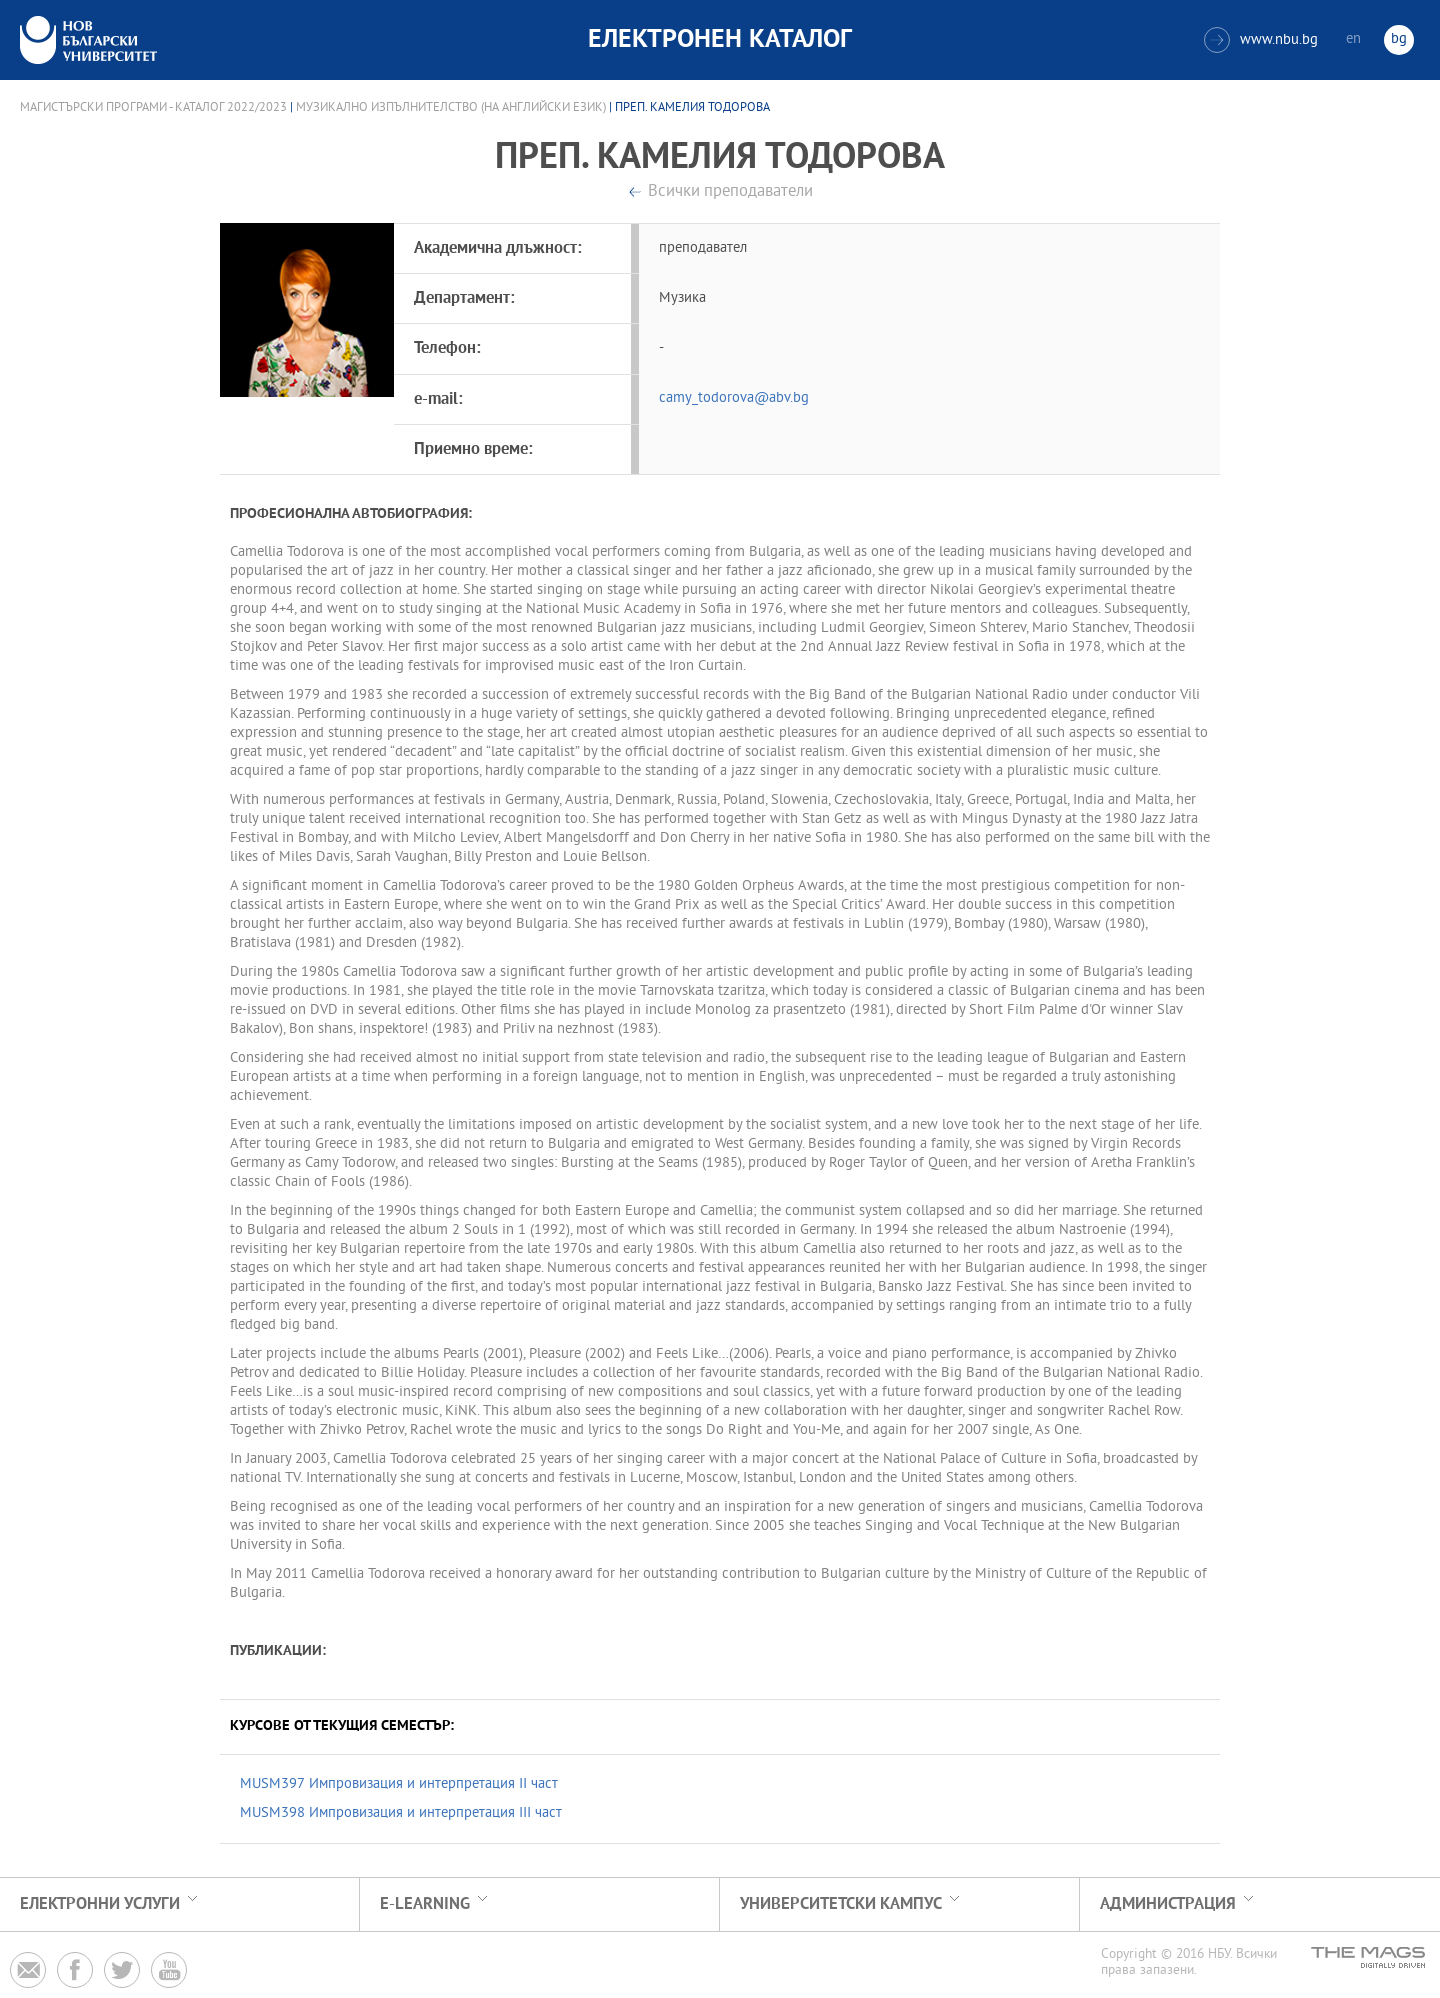  Describe the element at coordinates (451, 108) in the screenshot. I see `Музикално изпълнителство (на английски език)` at that location.